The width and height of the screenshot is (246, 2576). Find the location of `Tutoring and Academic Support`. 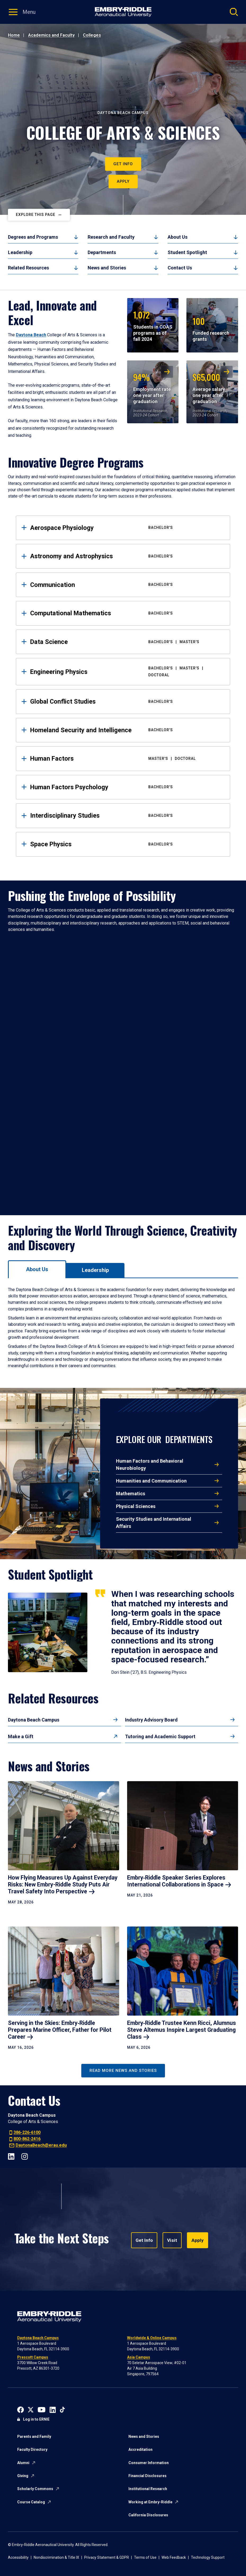

Tutoring and Academic Support is located at coordinates (160, 1736).